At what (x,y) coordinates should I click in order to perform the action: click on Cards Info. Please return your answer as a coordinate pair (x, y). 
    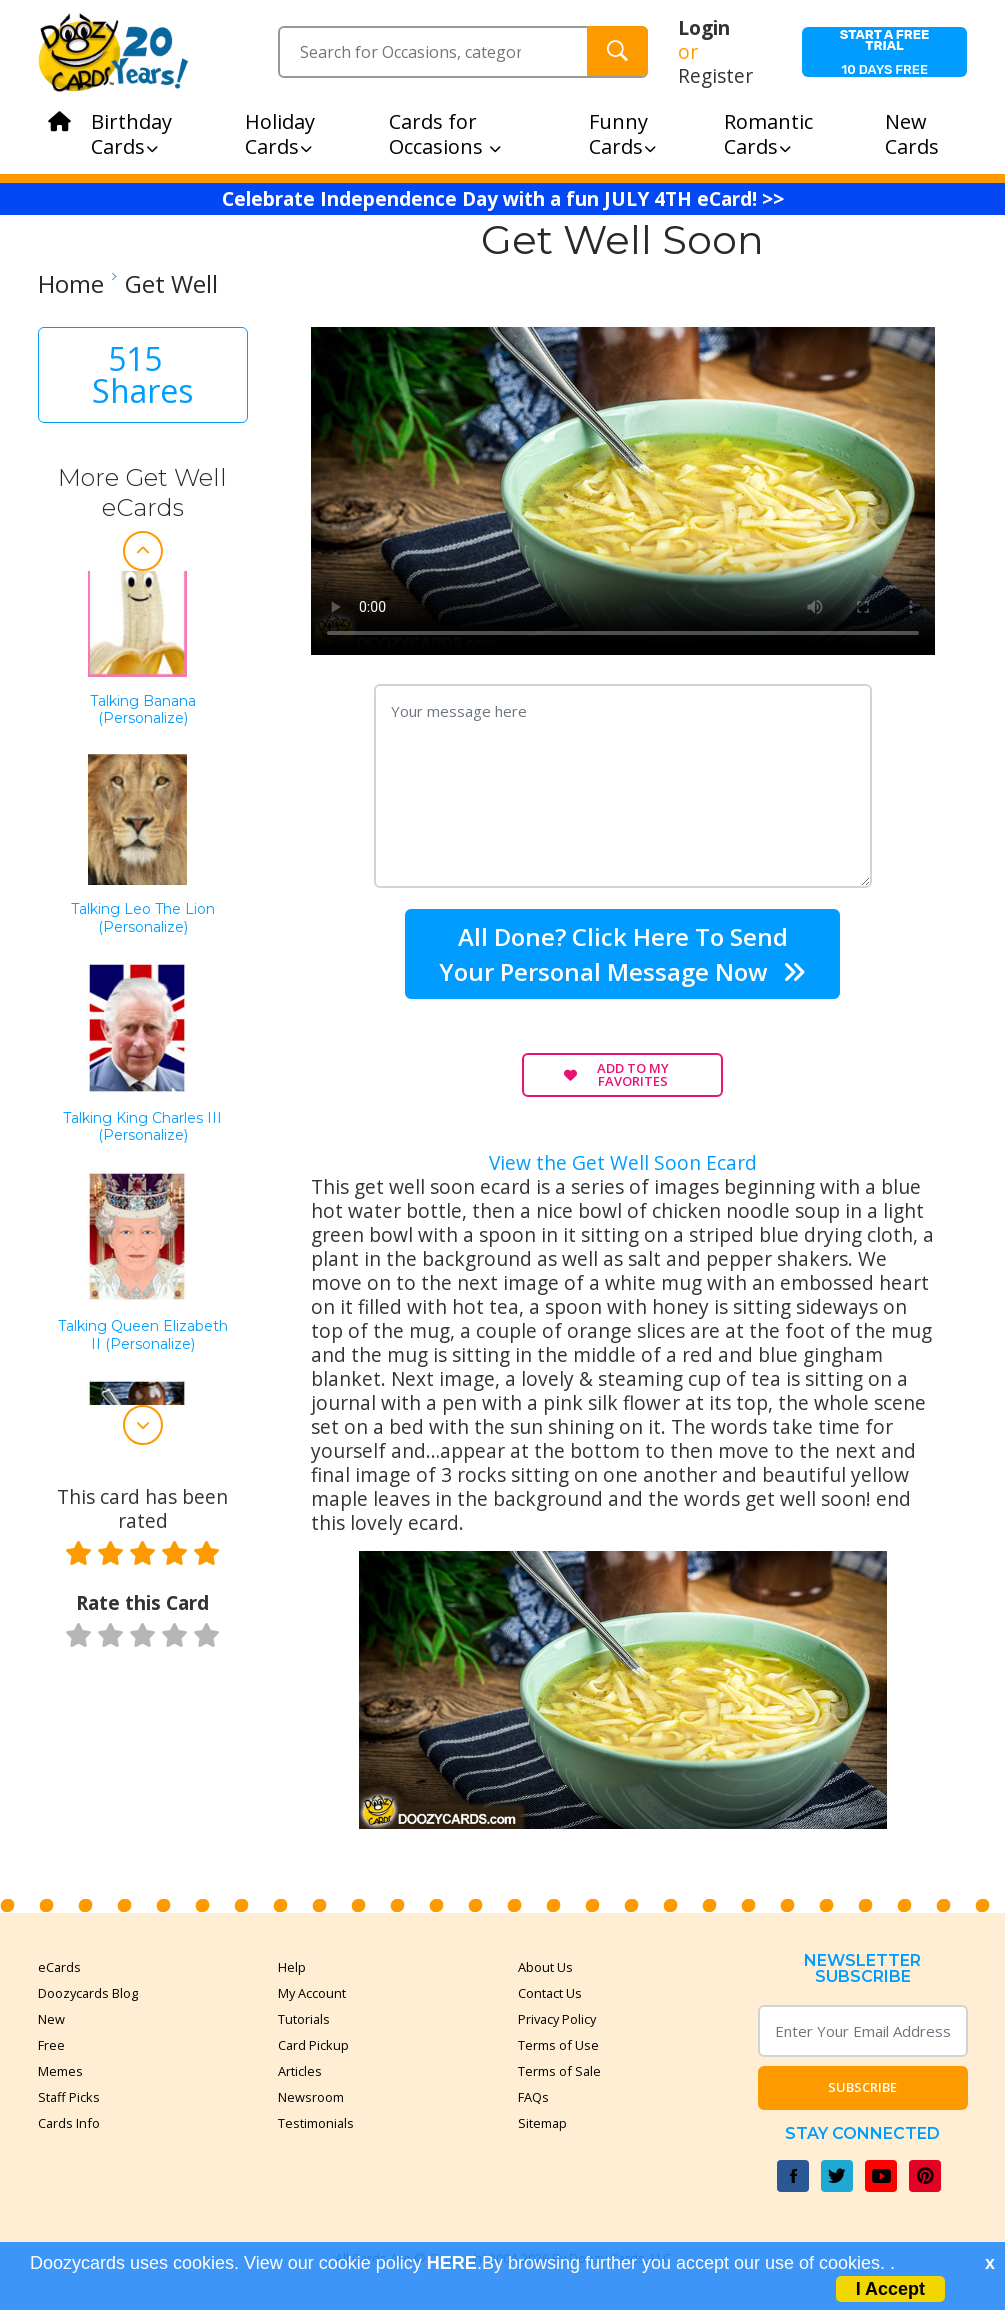
    Looking at the image, I should click on (69, 2123).